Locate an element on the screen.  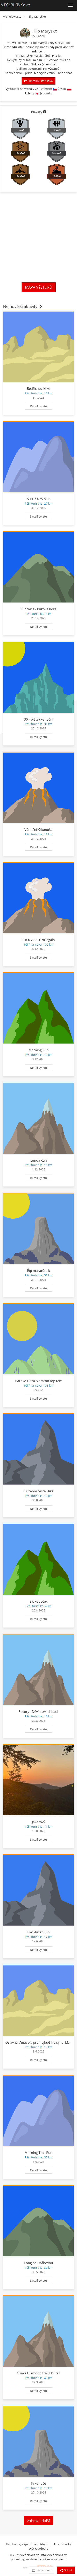
Vánoční Krkonoše is located at coordinates (38, 829).